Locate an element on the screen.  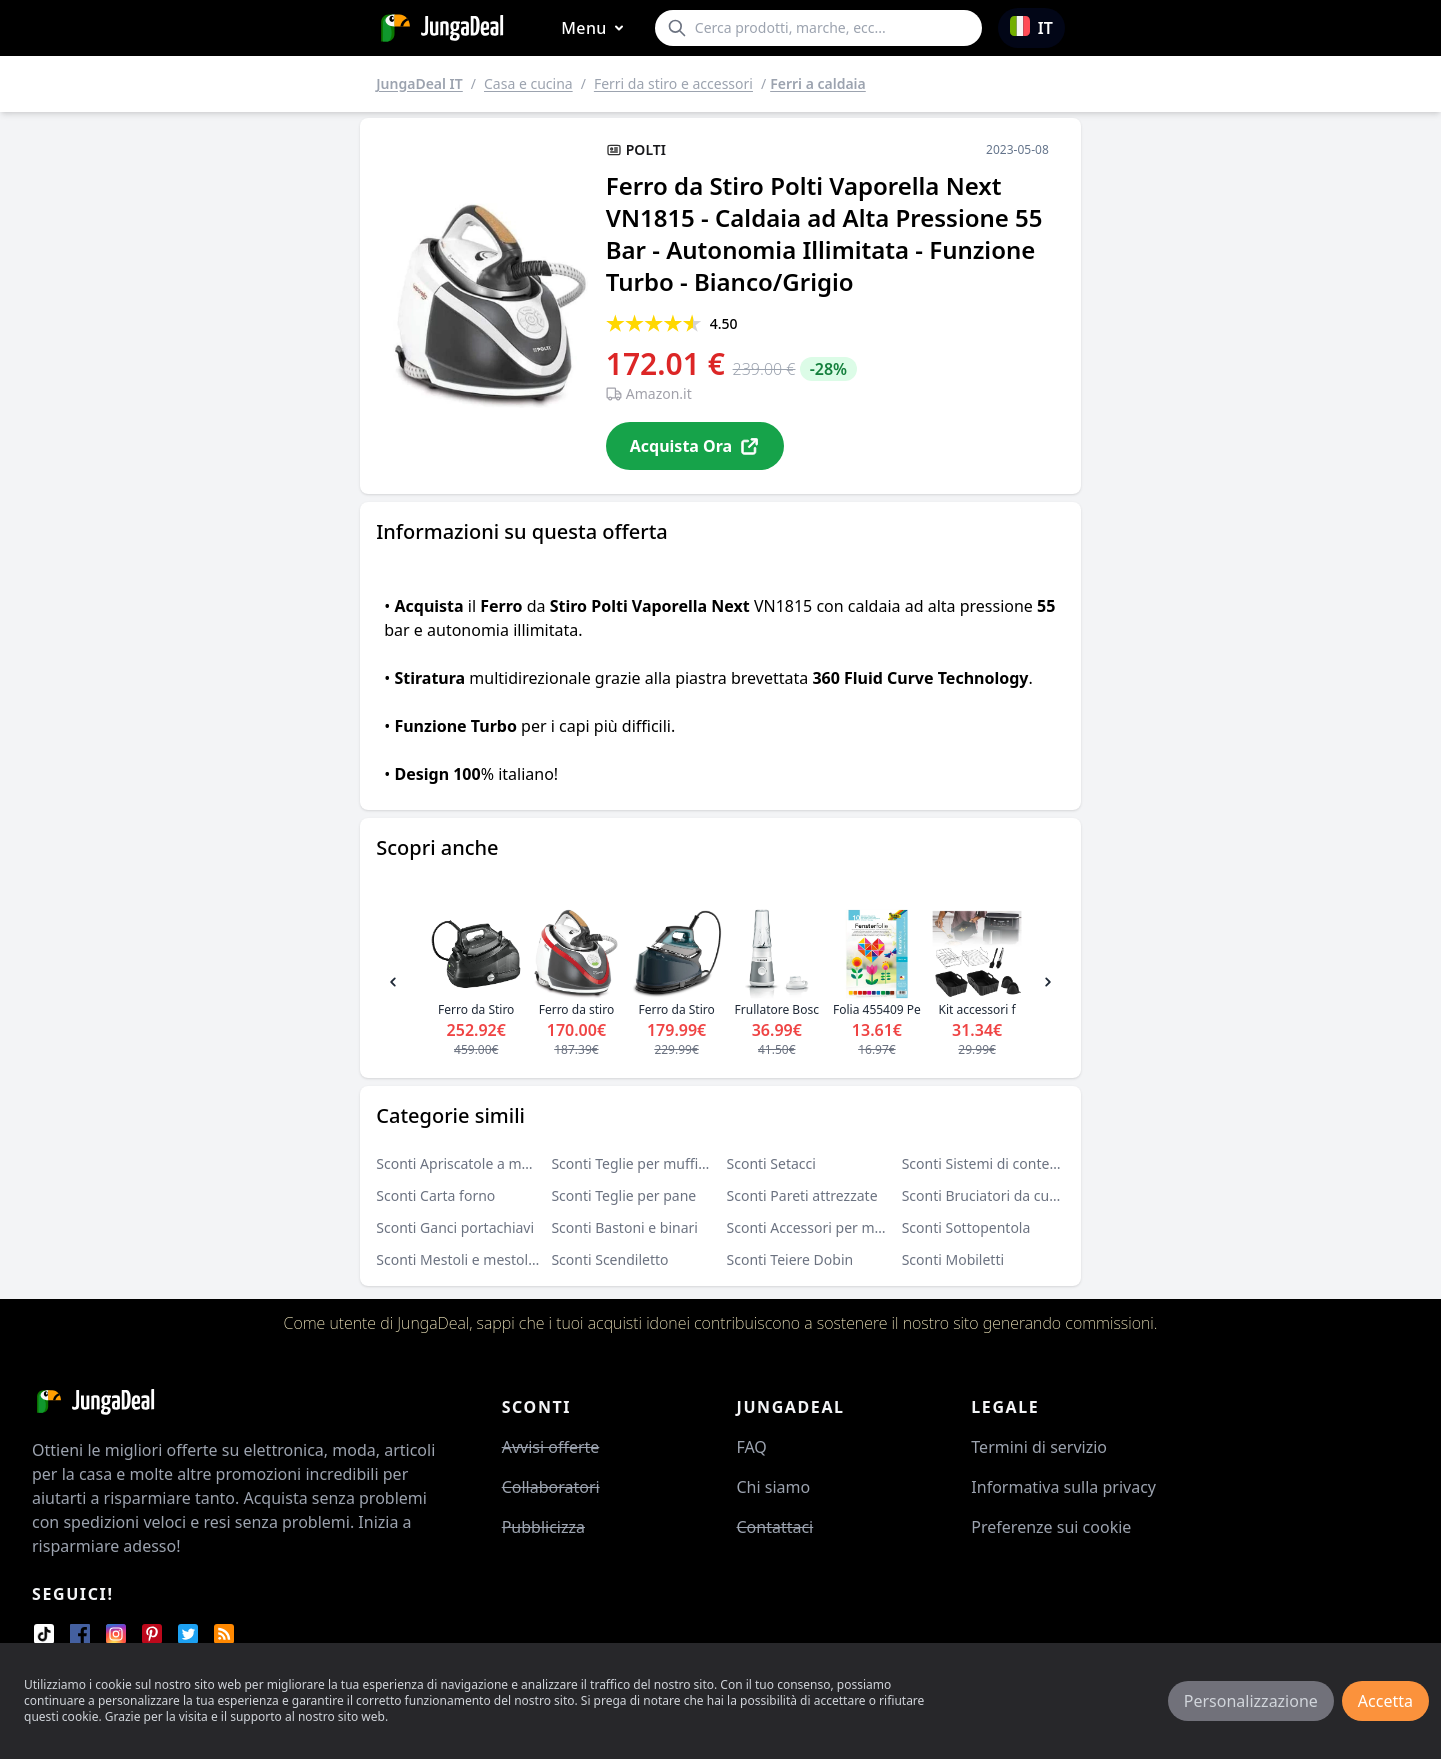
Menu is located at coordinates (596, 28).